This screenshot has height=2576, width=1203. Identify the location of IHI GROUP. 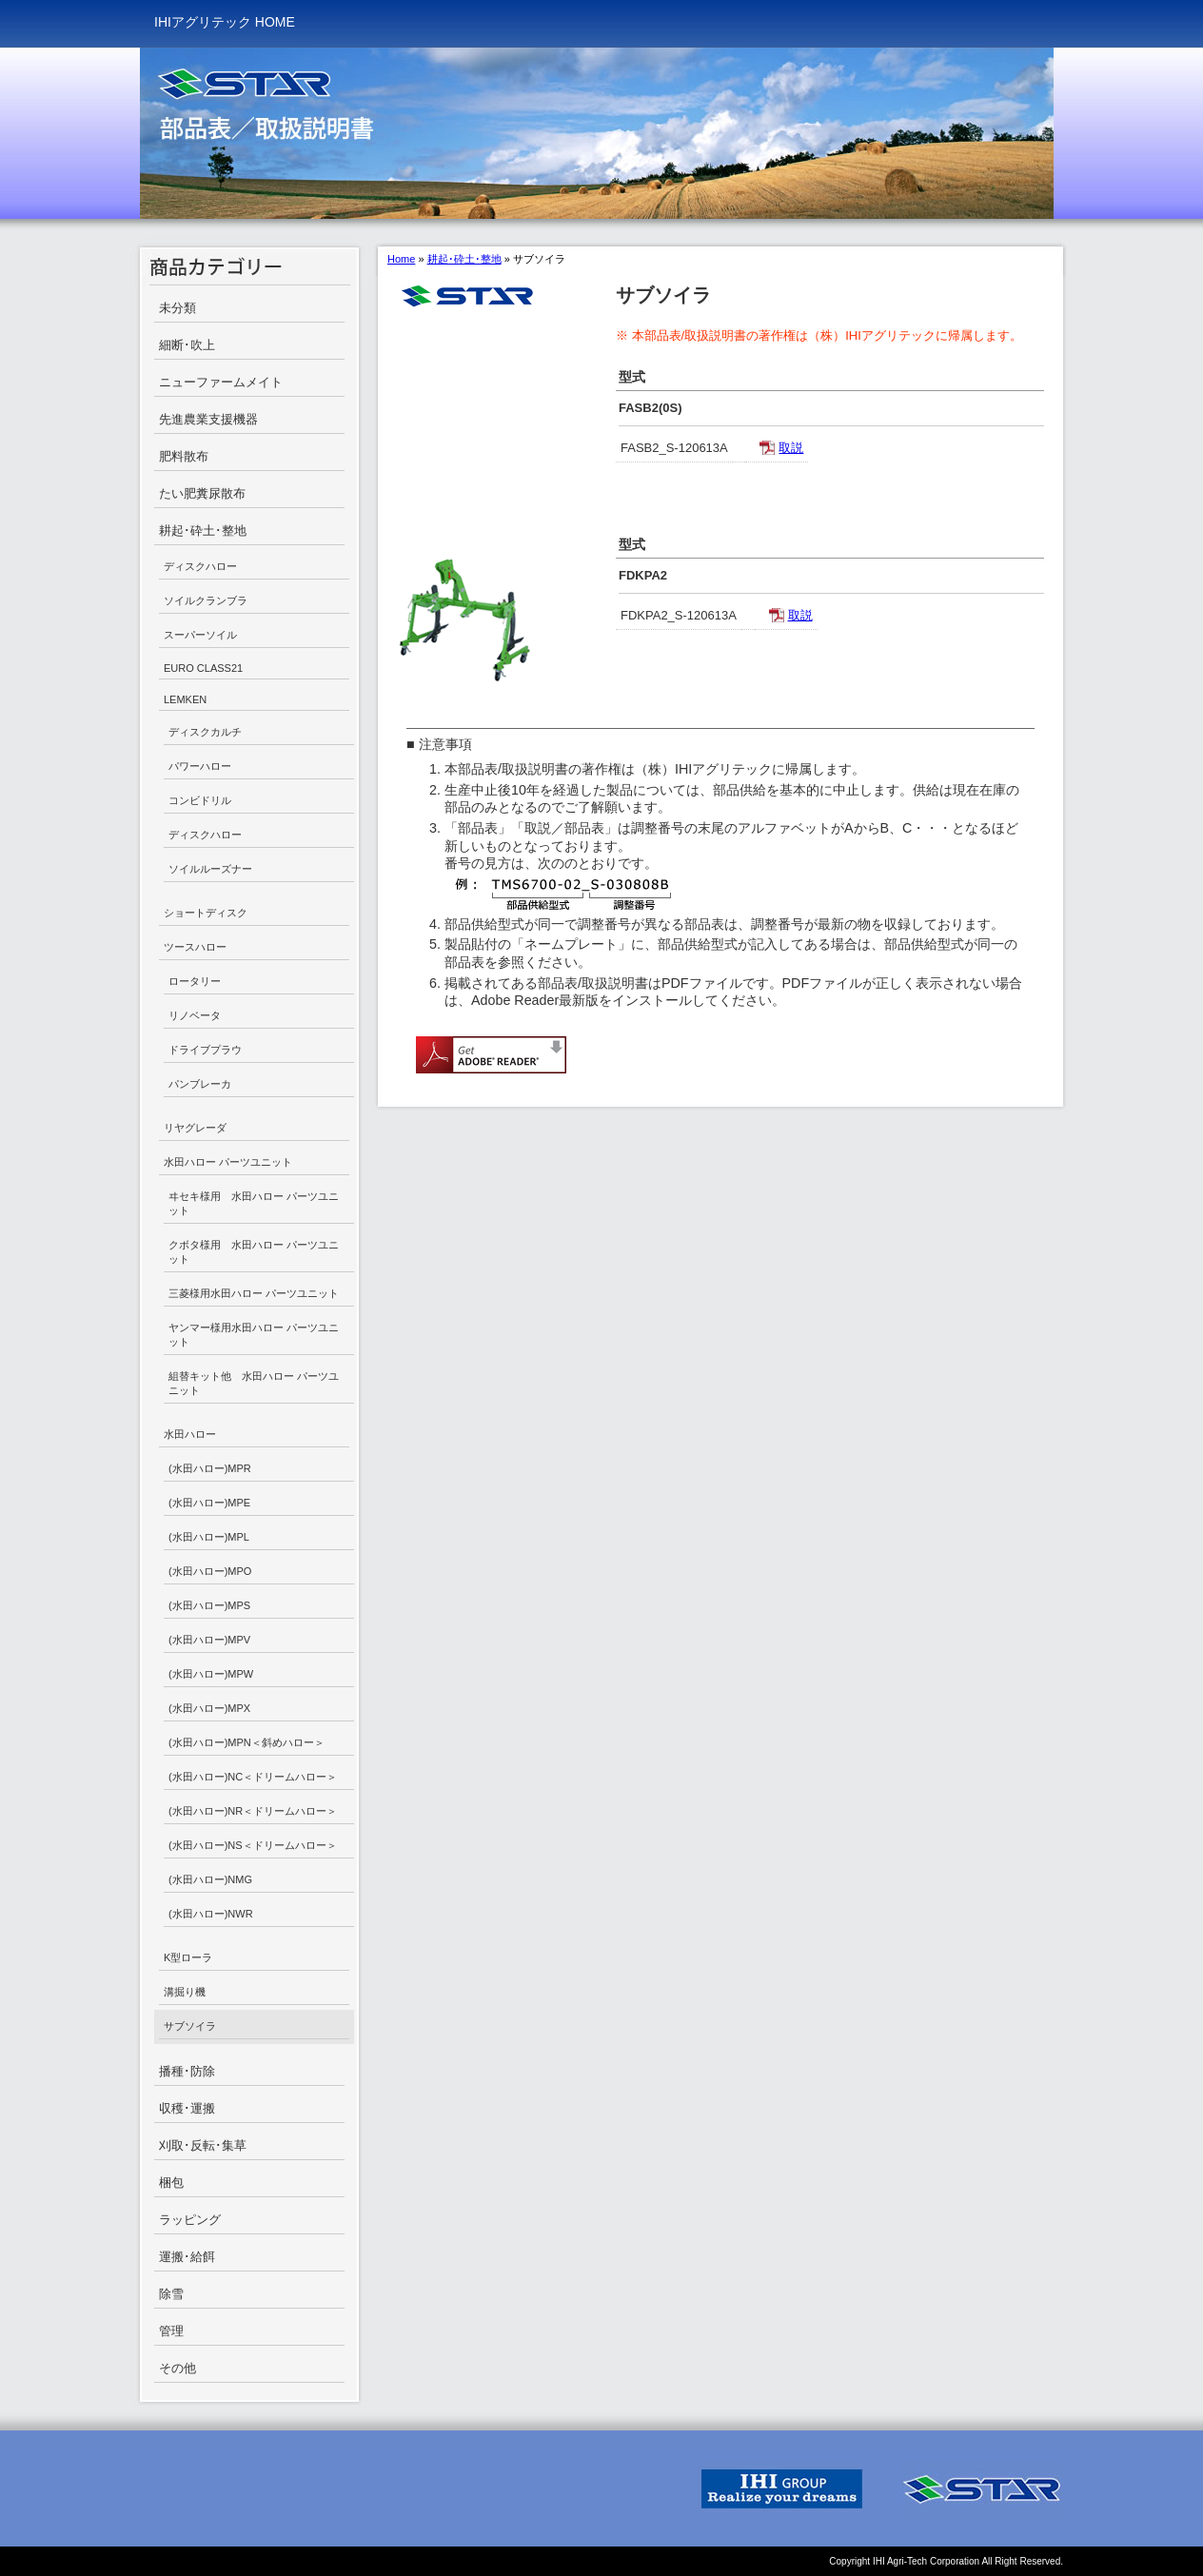
(782, 2488).